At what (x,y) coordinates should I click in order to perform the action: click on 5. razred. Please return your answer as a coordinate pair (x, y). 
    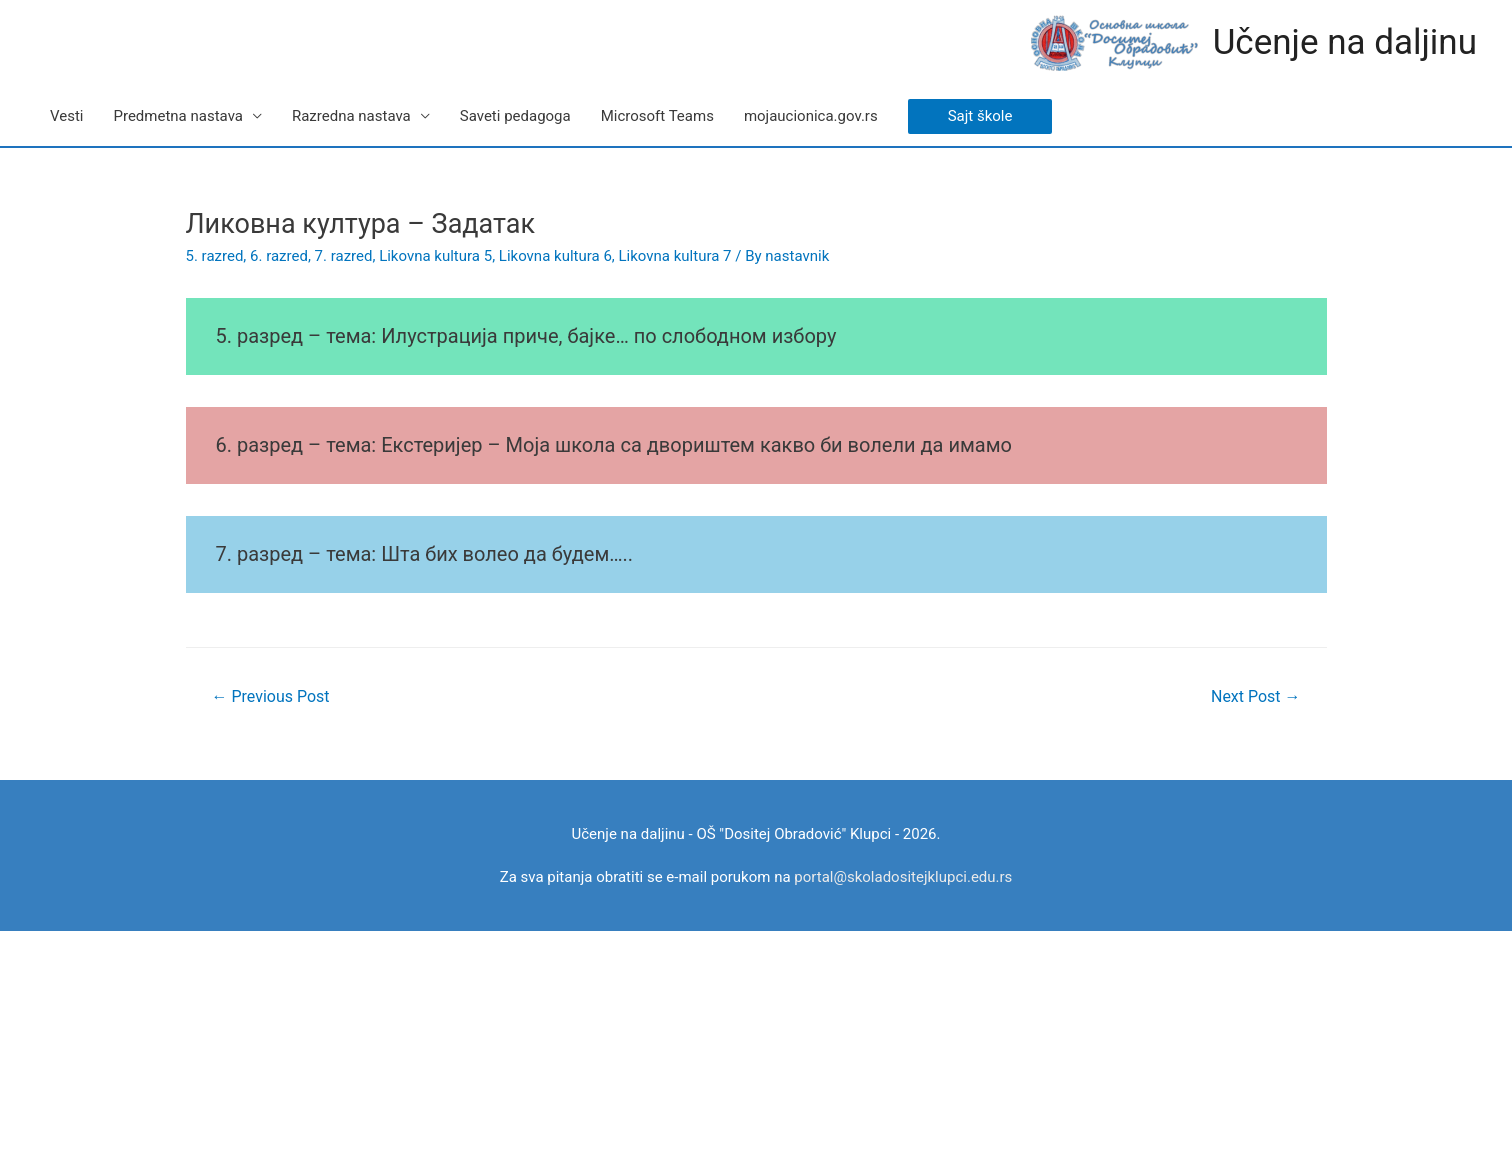
    Looking at the image, I should click on (215, 256).